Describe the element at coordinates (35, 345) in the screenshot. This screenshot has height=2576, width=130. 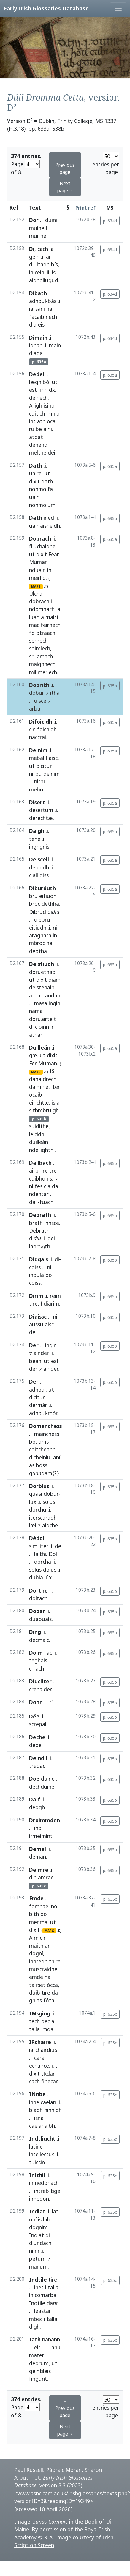
I see `idhan` at that location.